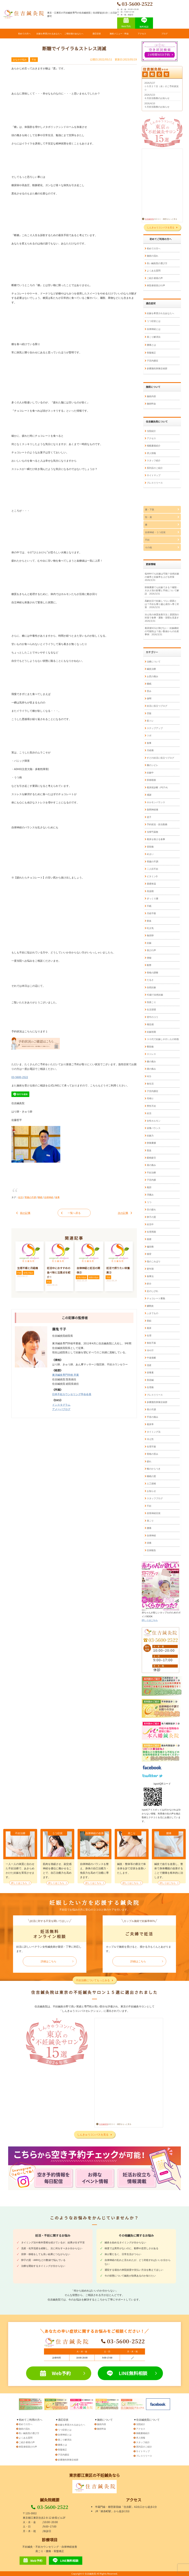  I want to click on めまい, so click(150, 854).